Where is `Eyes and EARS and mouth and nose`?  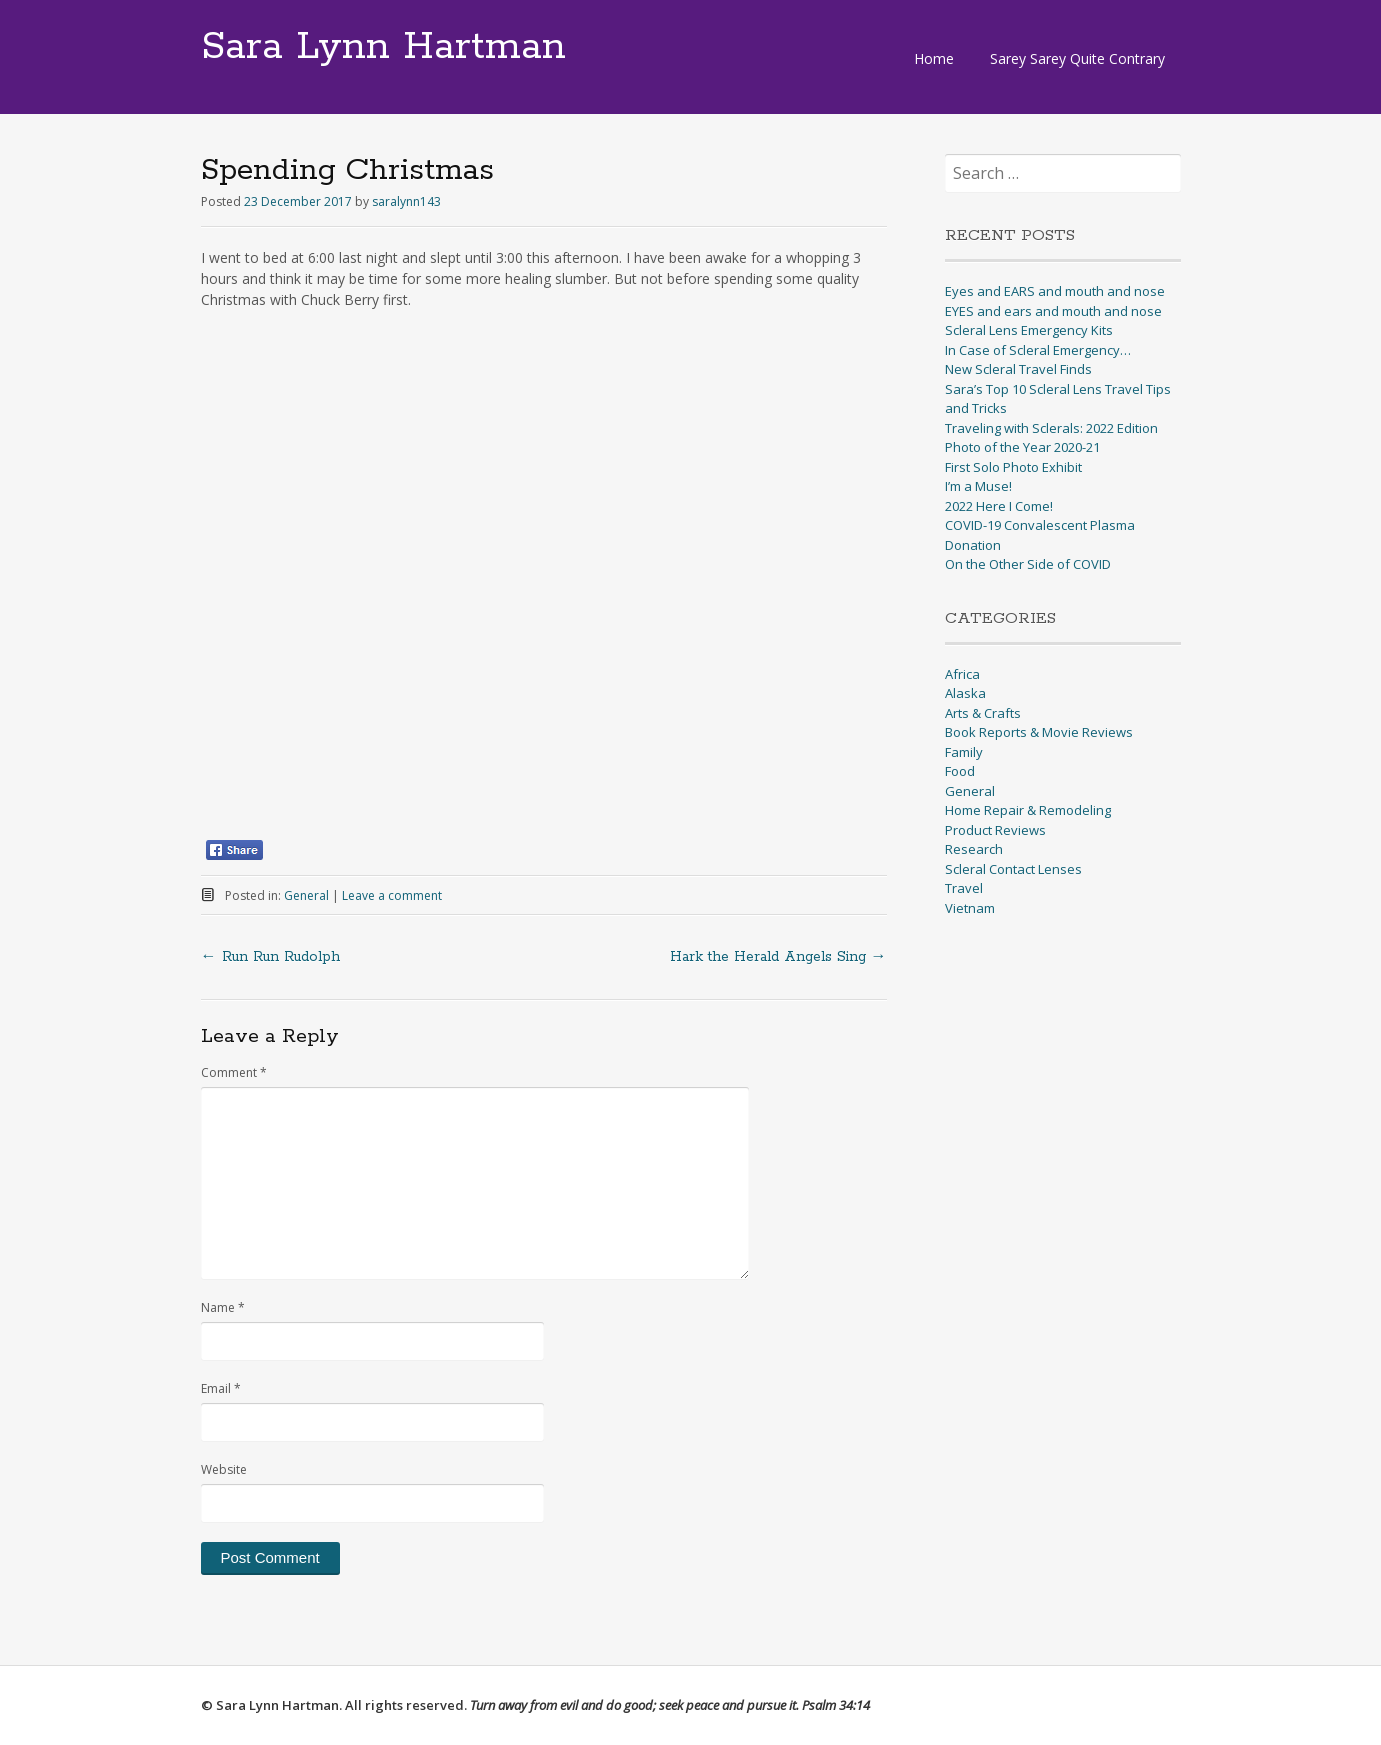 Eyes and EARS and mouth and nose is located at coordinates (1055, 291).